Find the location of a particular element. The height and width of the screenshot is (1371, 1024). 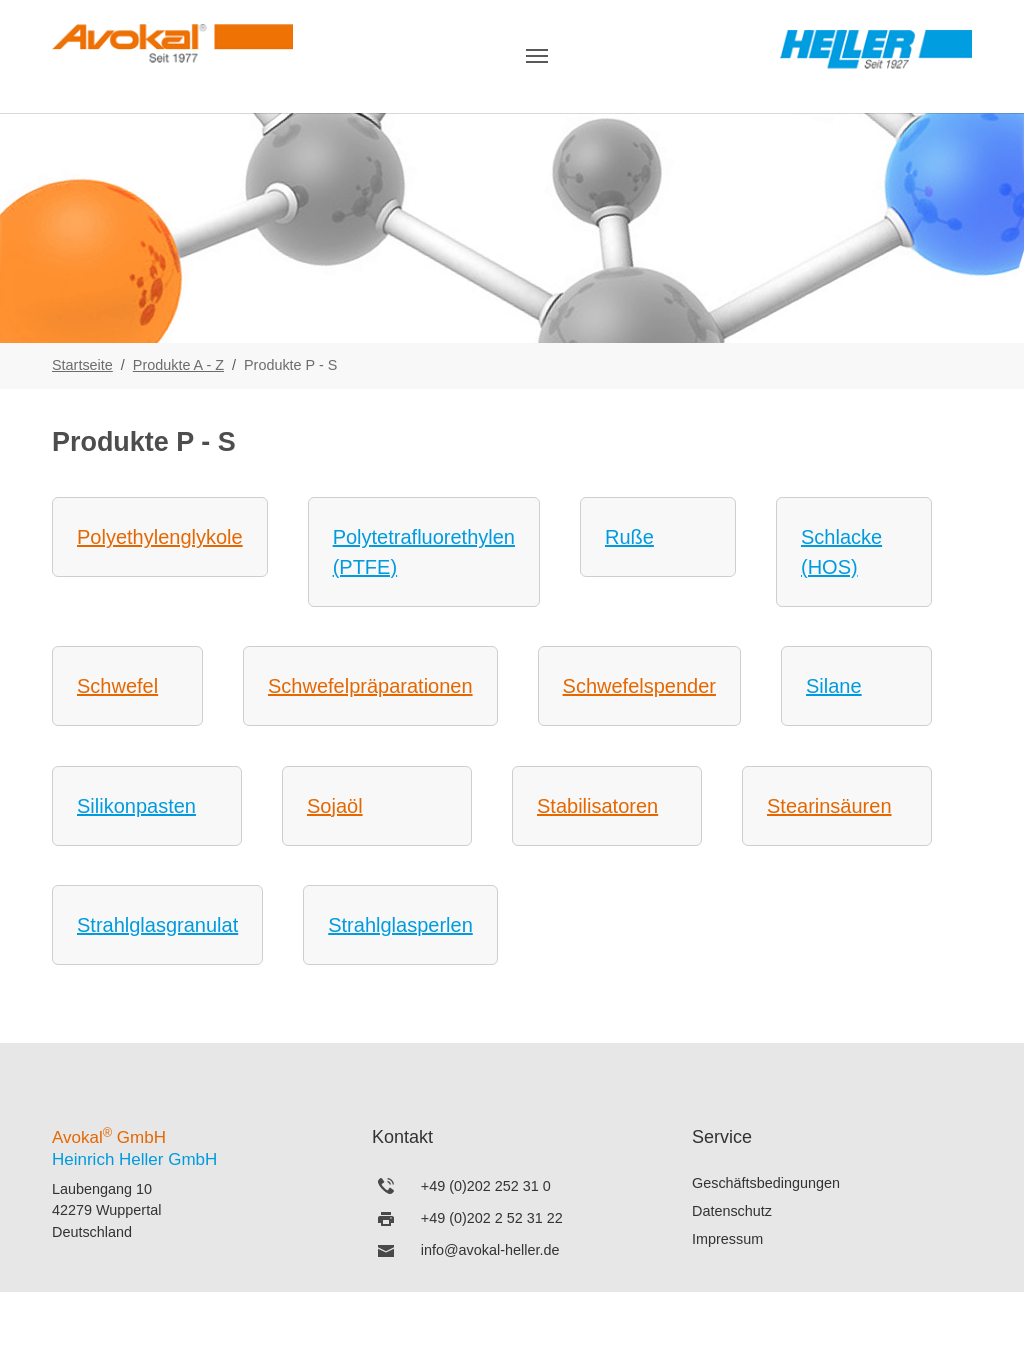

+49 (0)202 252 31 0 is located at coordinates (486, 1186).